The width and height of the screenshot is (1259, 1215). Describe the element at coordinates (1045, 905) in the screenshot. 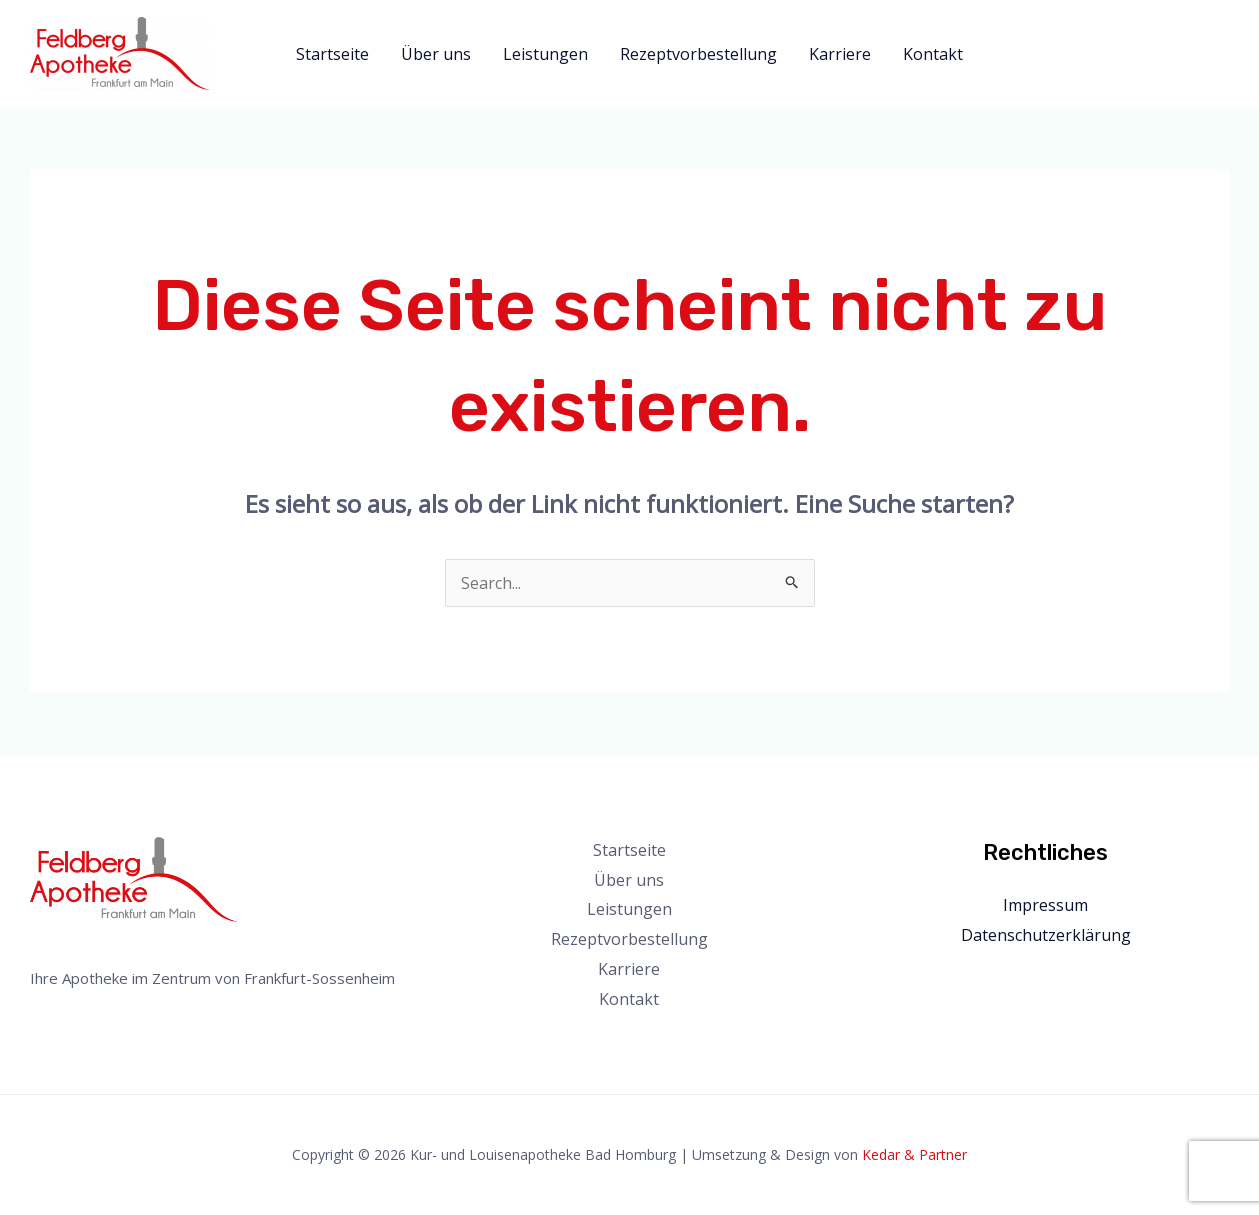

I see `Impressum` at that location.